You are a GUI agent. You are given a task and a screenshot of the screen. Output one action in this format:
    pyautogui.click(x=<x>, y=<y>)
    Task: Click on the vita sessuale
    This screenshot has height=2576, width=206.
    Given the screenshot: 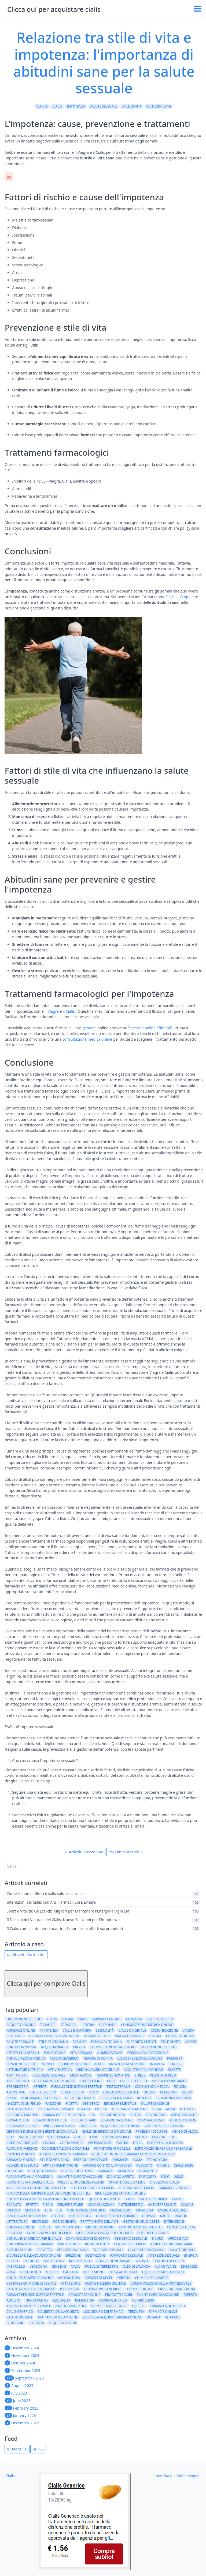 What is the action you would take?
    pyautogui.click(x=81, y=2052)
    